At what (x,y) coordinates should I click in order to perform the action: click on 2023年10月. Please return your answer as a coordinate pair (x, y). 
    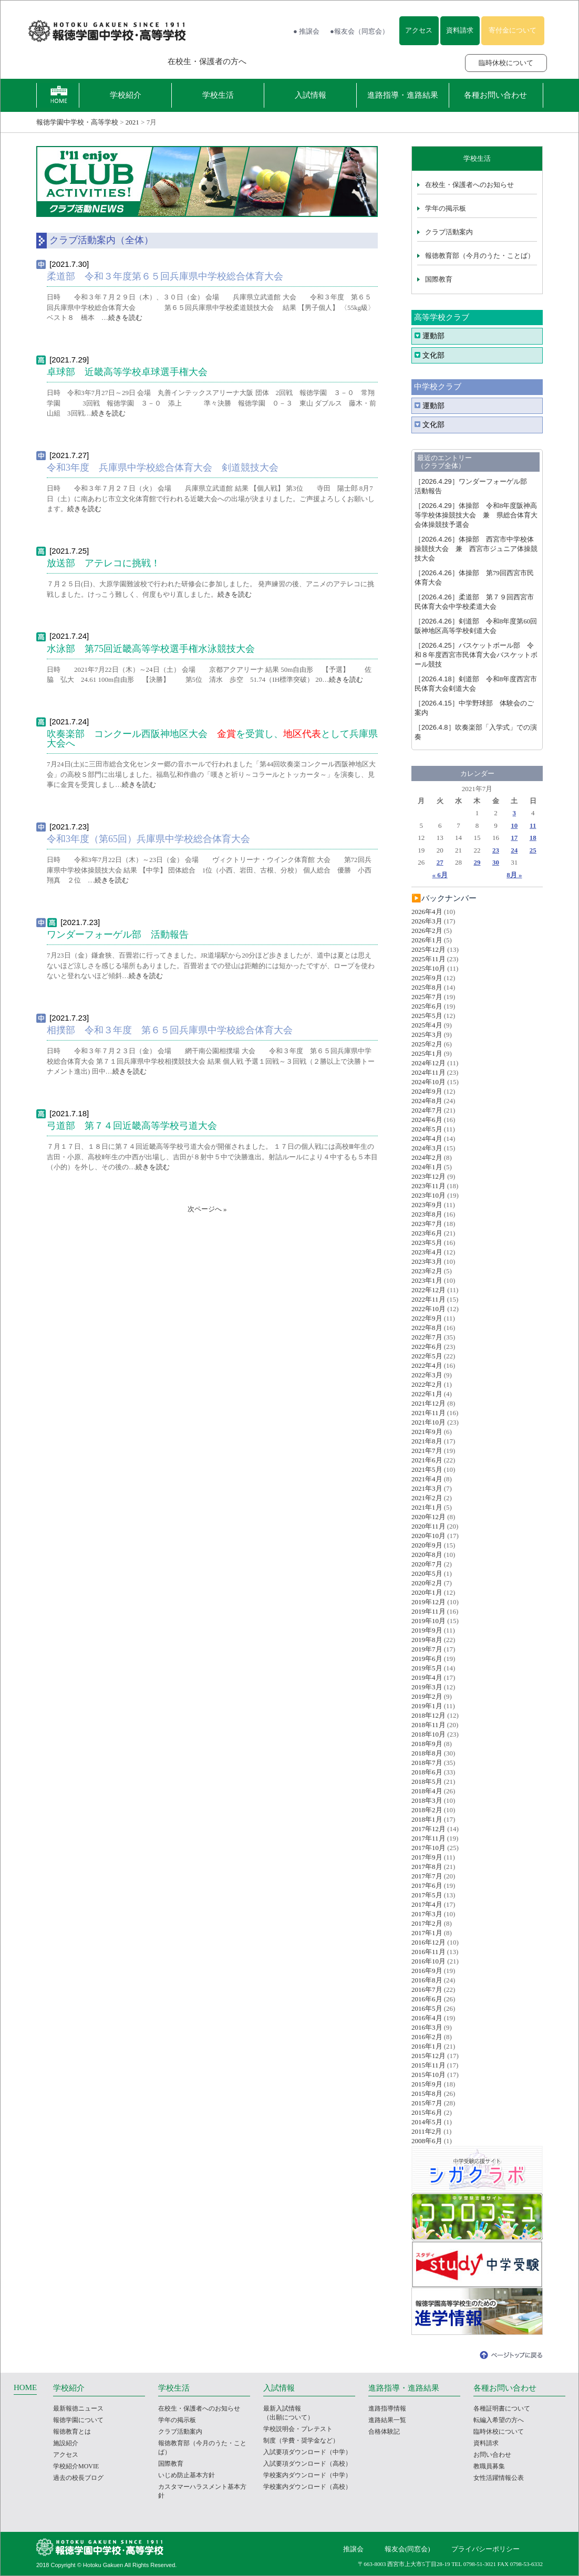
    Looking at the image, I should click on (428, 1195).